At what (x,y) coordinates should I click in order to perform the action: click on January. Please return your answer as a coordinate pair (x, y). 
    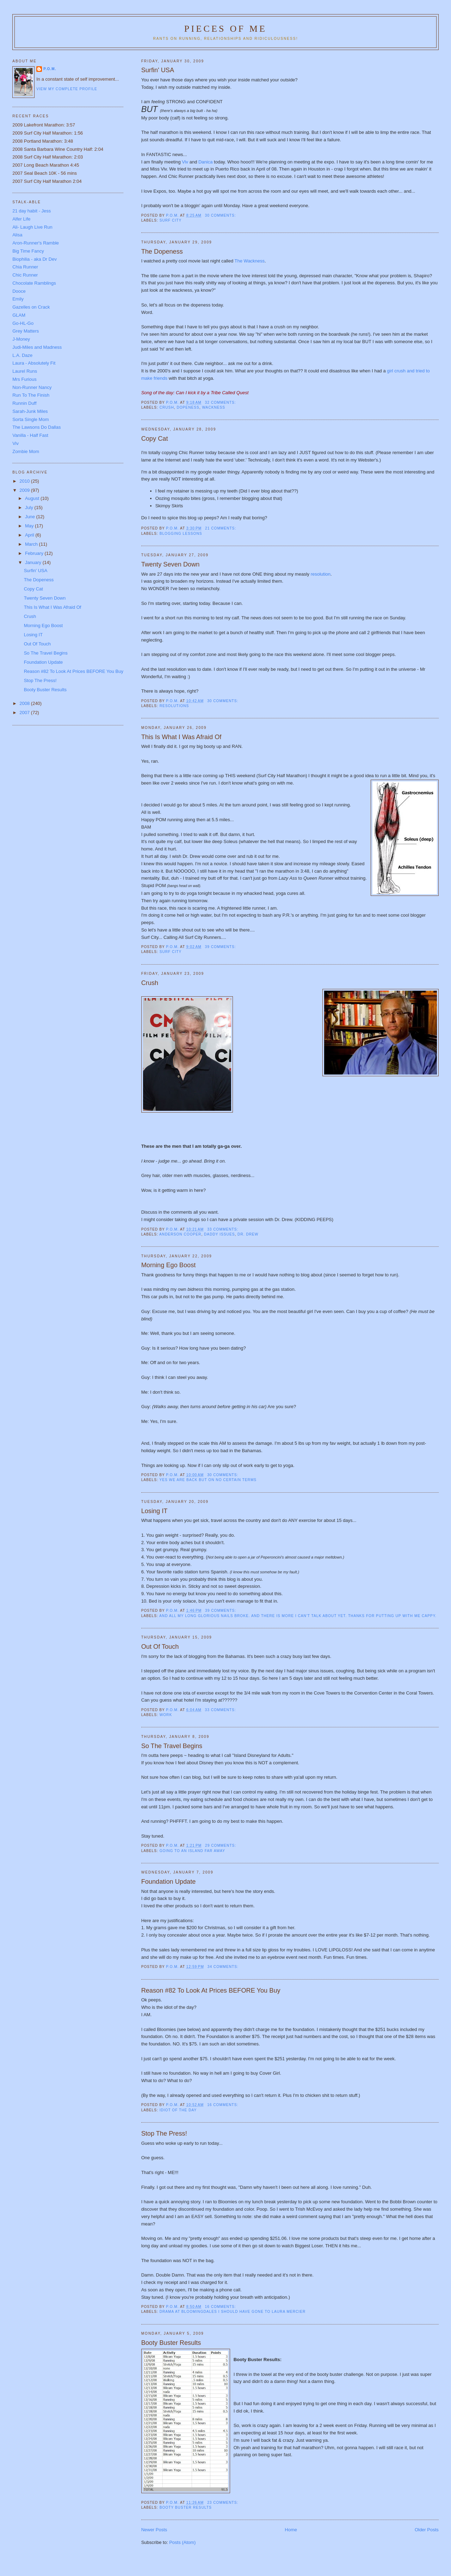
    Looking at the image, I should click on (34, 562).